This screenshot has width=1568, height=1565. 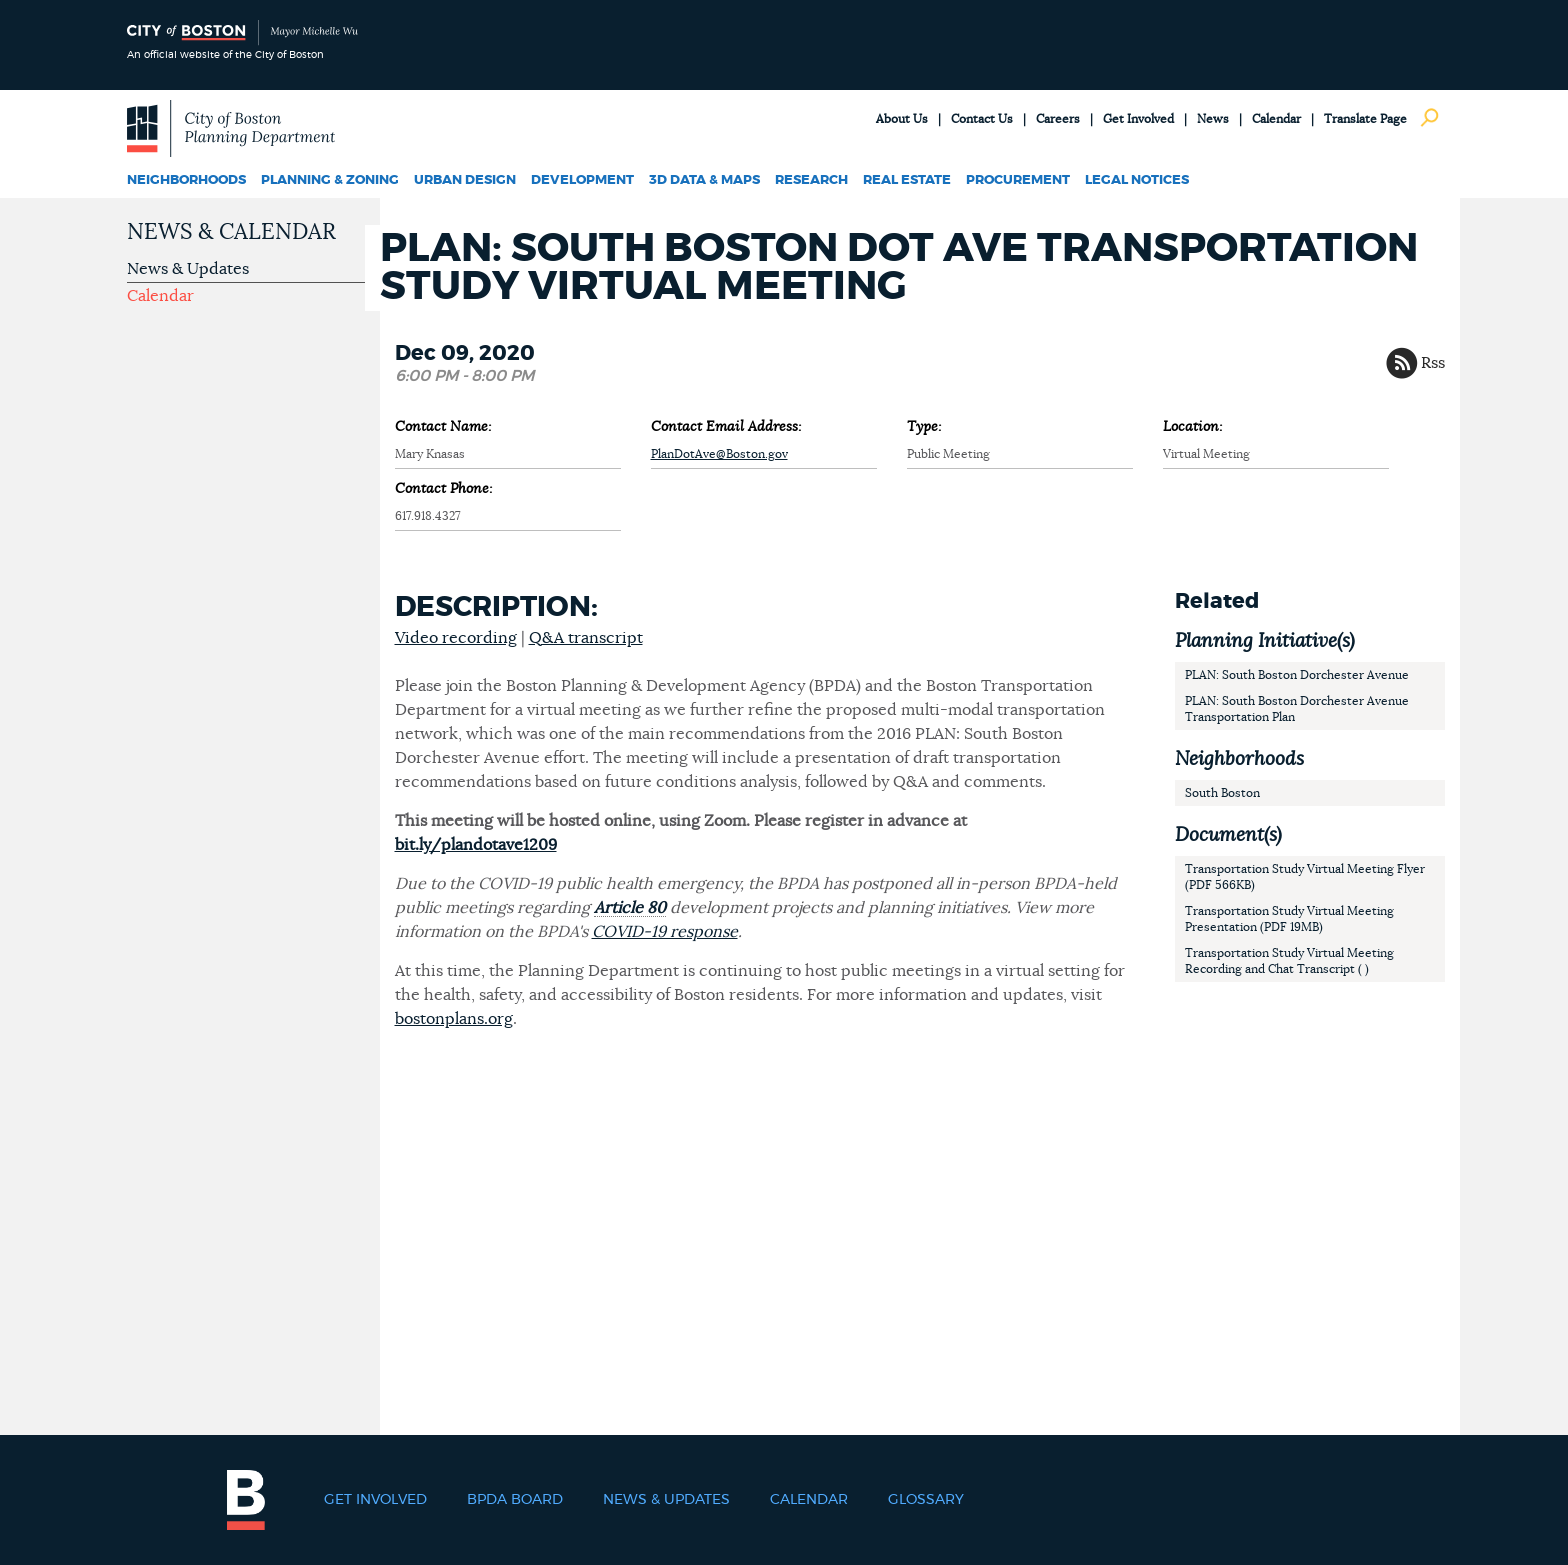 What do you see at coordinates (456, 638) in the screenshot?
I see `Video recording` at bounding box center [456, 638].